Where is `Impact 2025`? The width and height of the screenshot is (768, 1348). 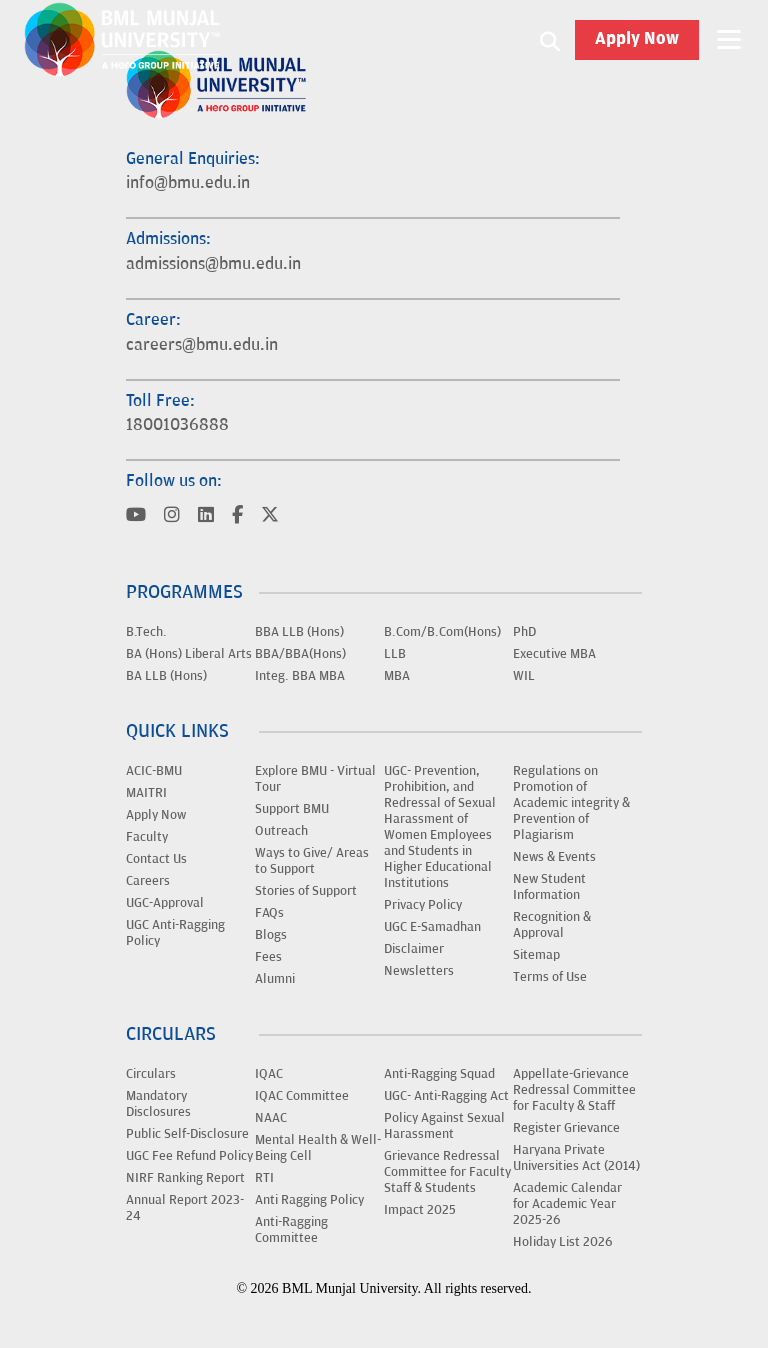
Impact 2025 is located at coordinates (420, 1210).